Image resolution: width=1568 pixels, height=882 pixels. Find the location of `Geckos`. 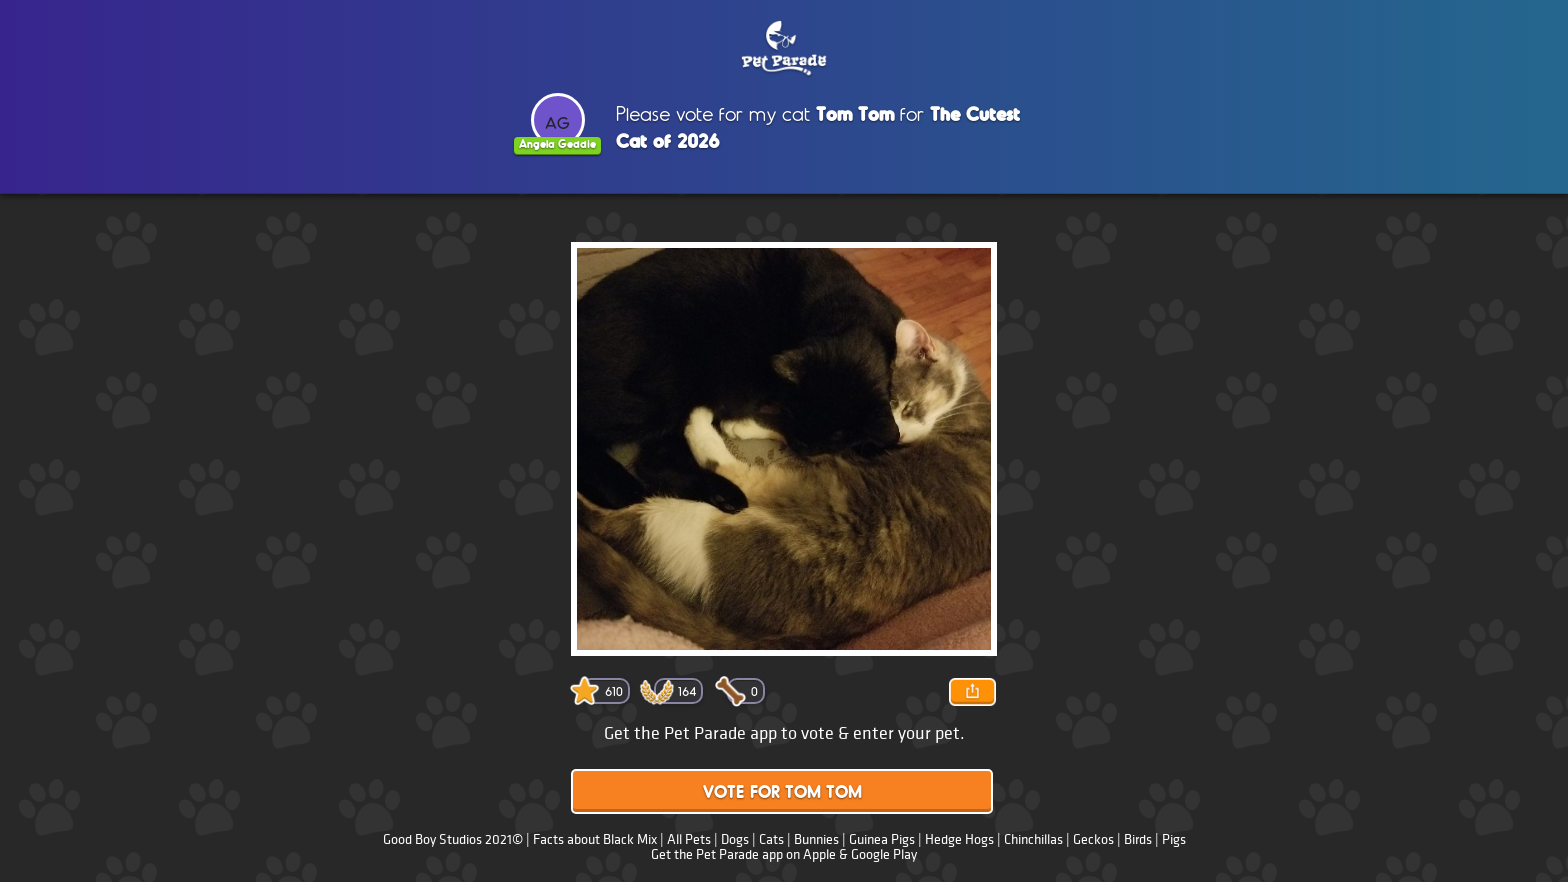

Geckos is located at coordinates (1093, 839).